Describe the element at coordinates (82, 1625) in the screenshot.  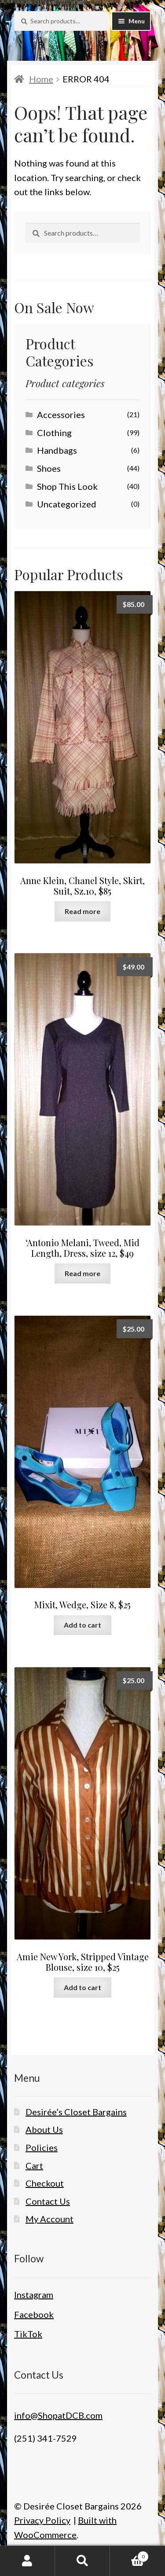
I see `Add to cart [button]` at that location.